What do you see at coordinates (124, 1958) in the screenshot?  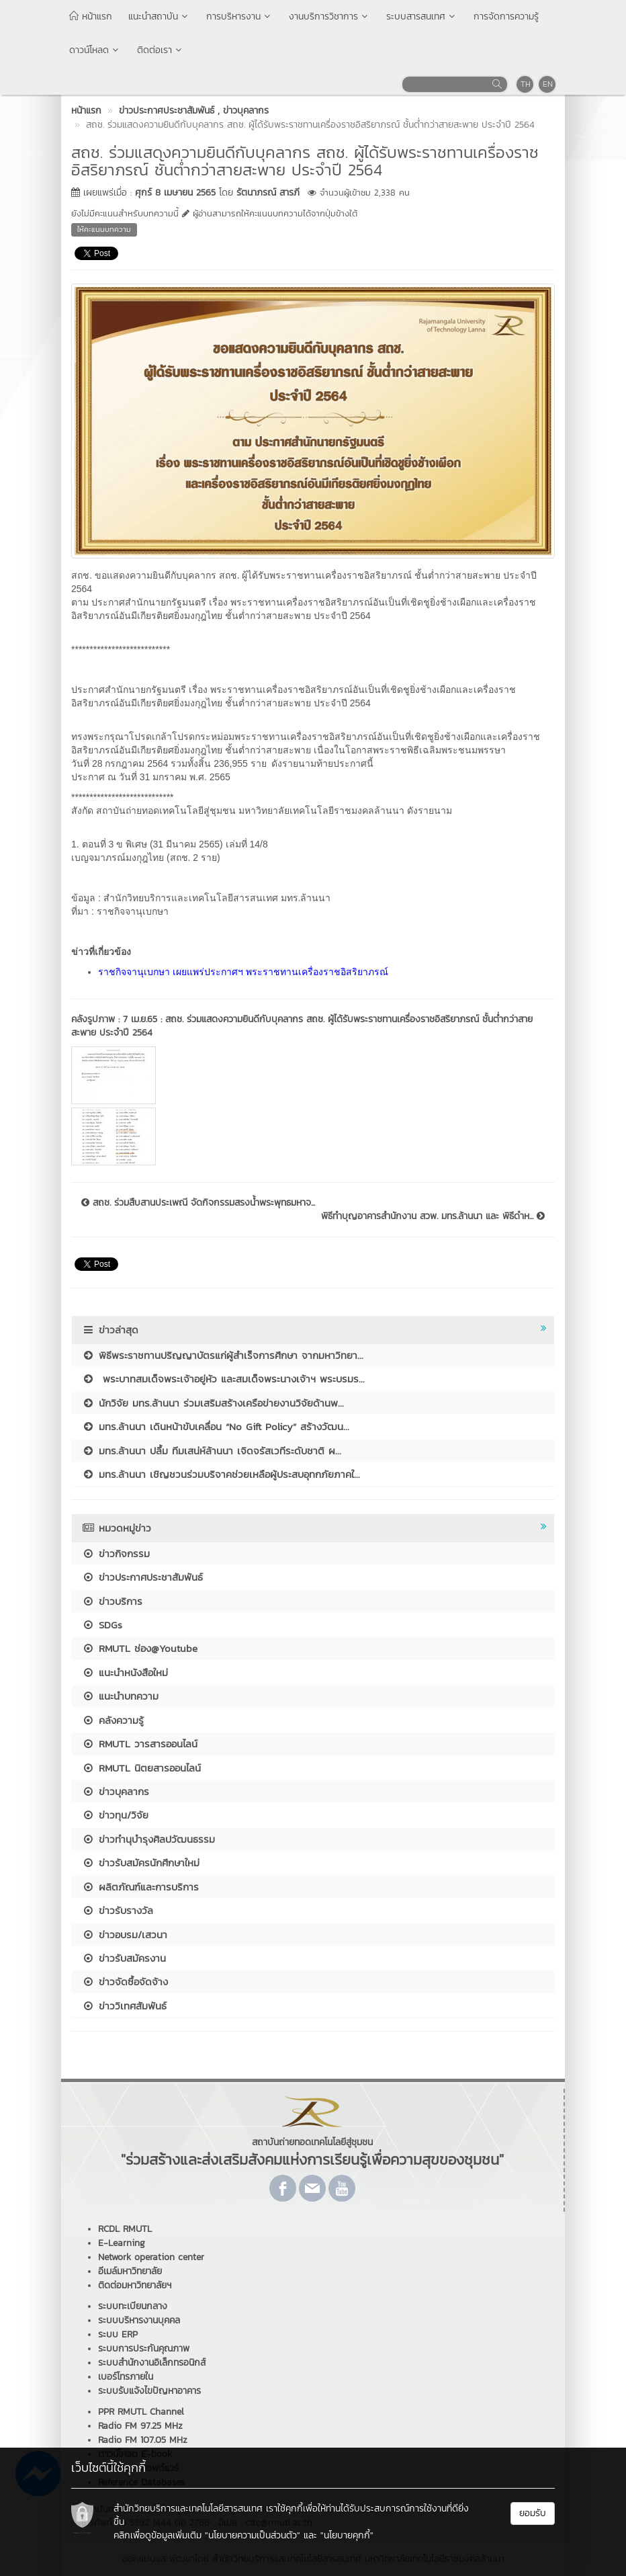 I see `ข่าวรับสมัครงาน` at bounding box center [124, 1958].